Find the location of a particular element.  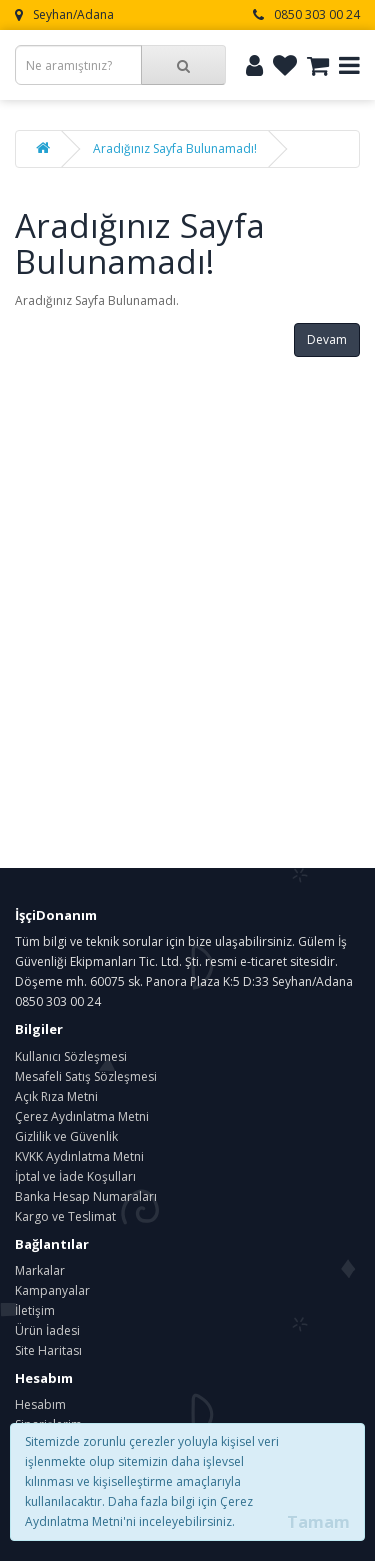

Banka Hesap Numaraları is located at coordinates (86, 1196).